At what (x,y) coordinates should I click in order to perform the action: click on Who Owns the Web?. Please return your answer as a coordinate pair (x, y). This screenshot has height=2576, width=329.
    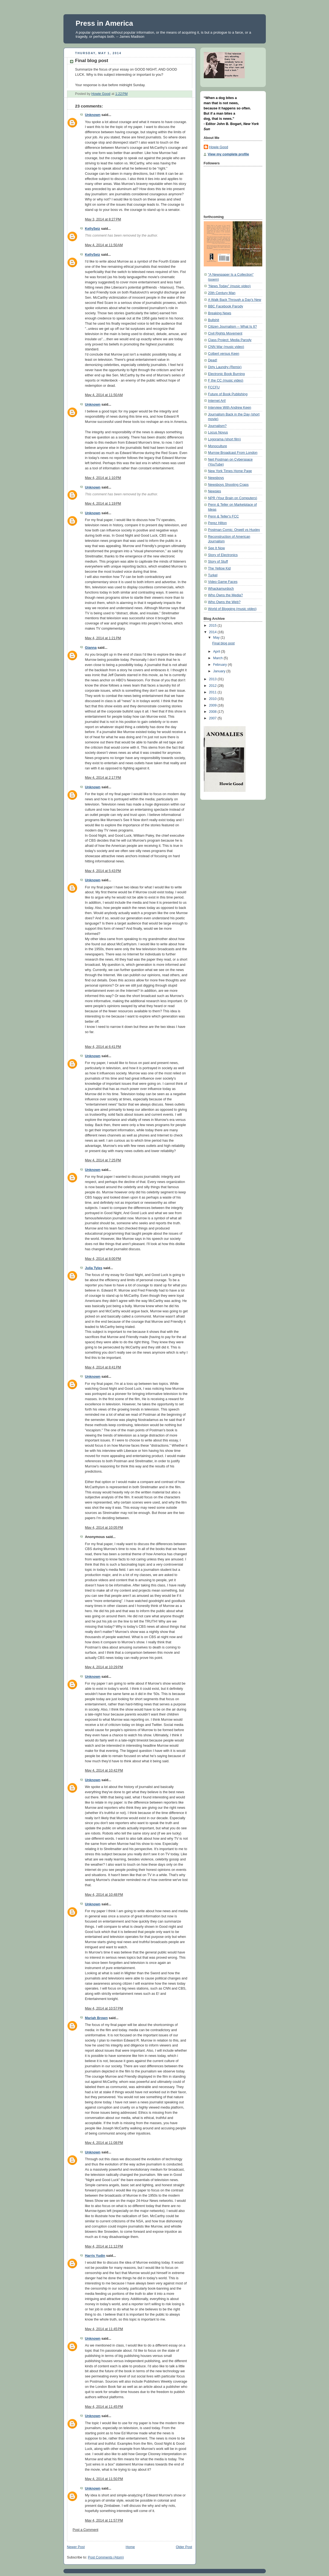
    Looking at the image, I should click on (224, 602).